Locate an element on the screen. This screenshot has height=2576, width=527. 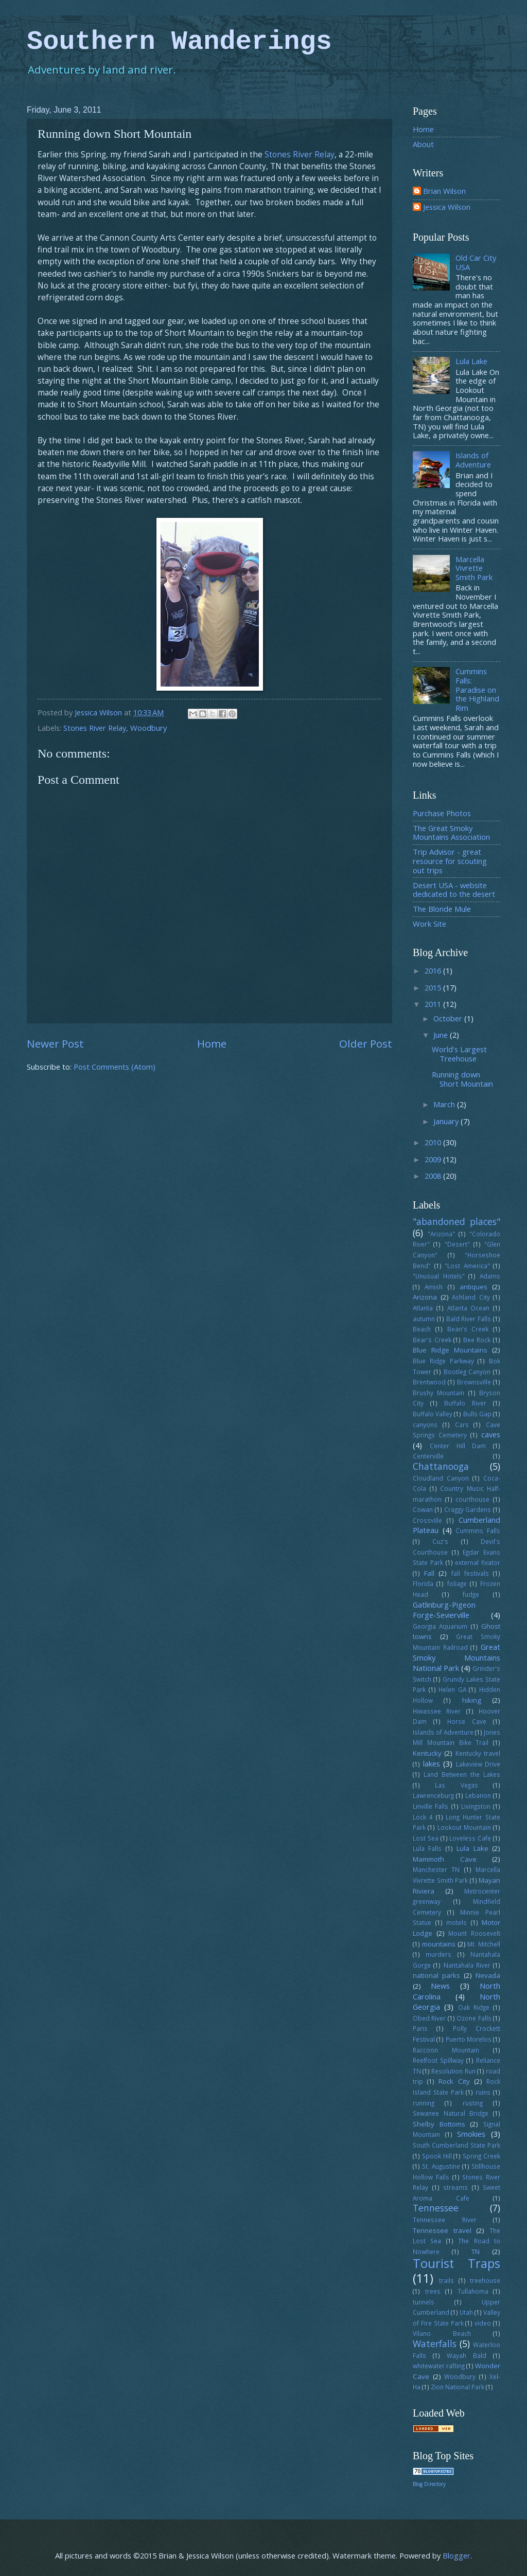
Buffalo River is located at coordinates (465, 1403).